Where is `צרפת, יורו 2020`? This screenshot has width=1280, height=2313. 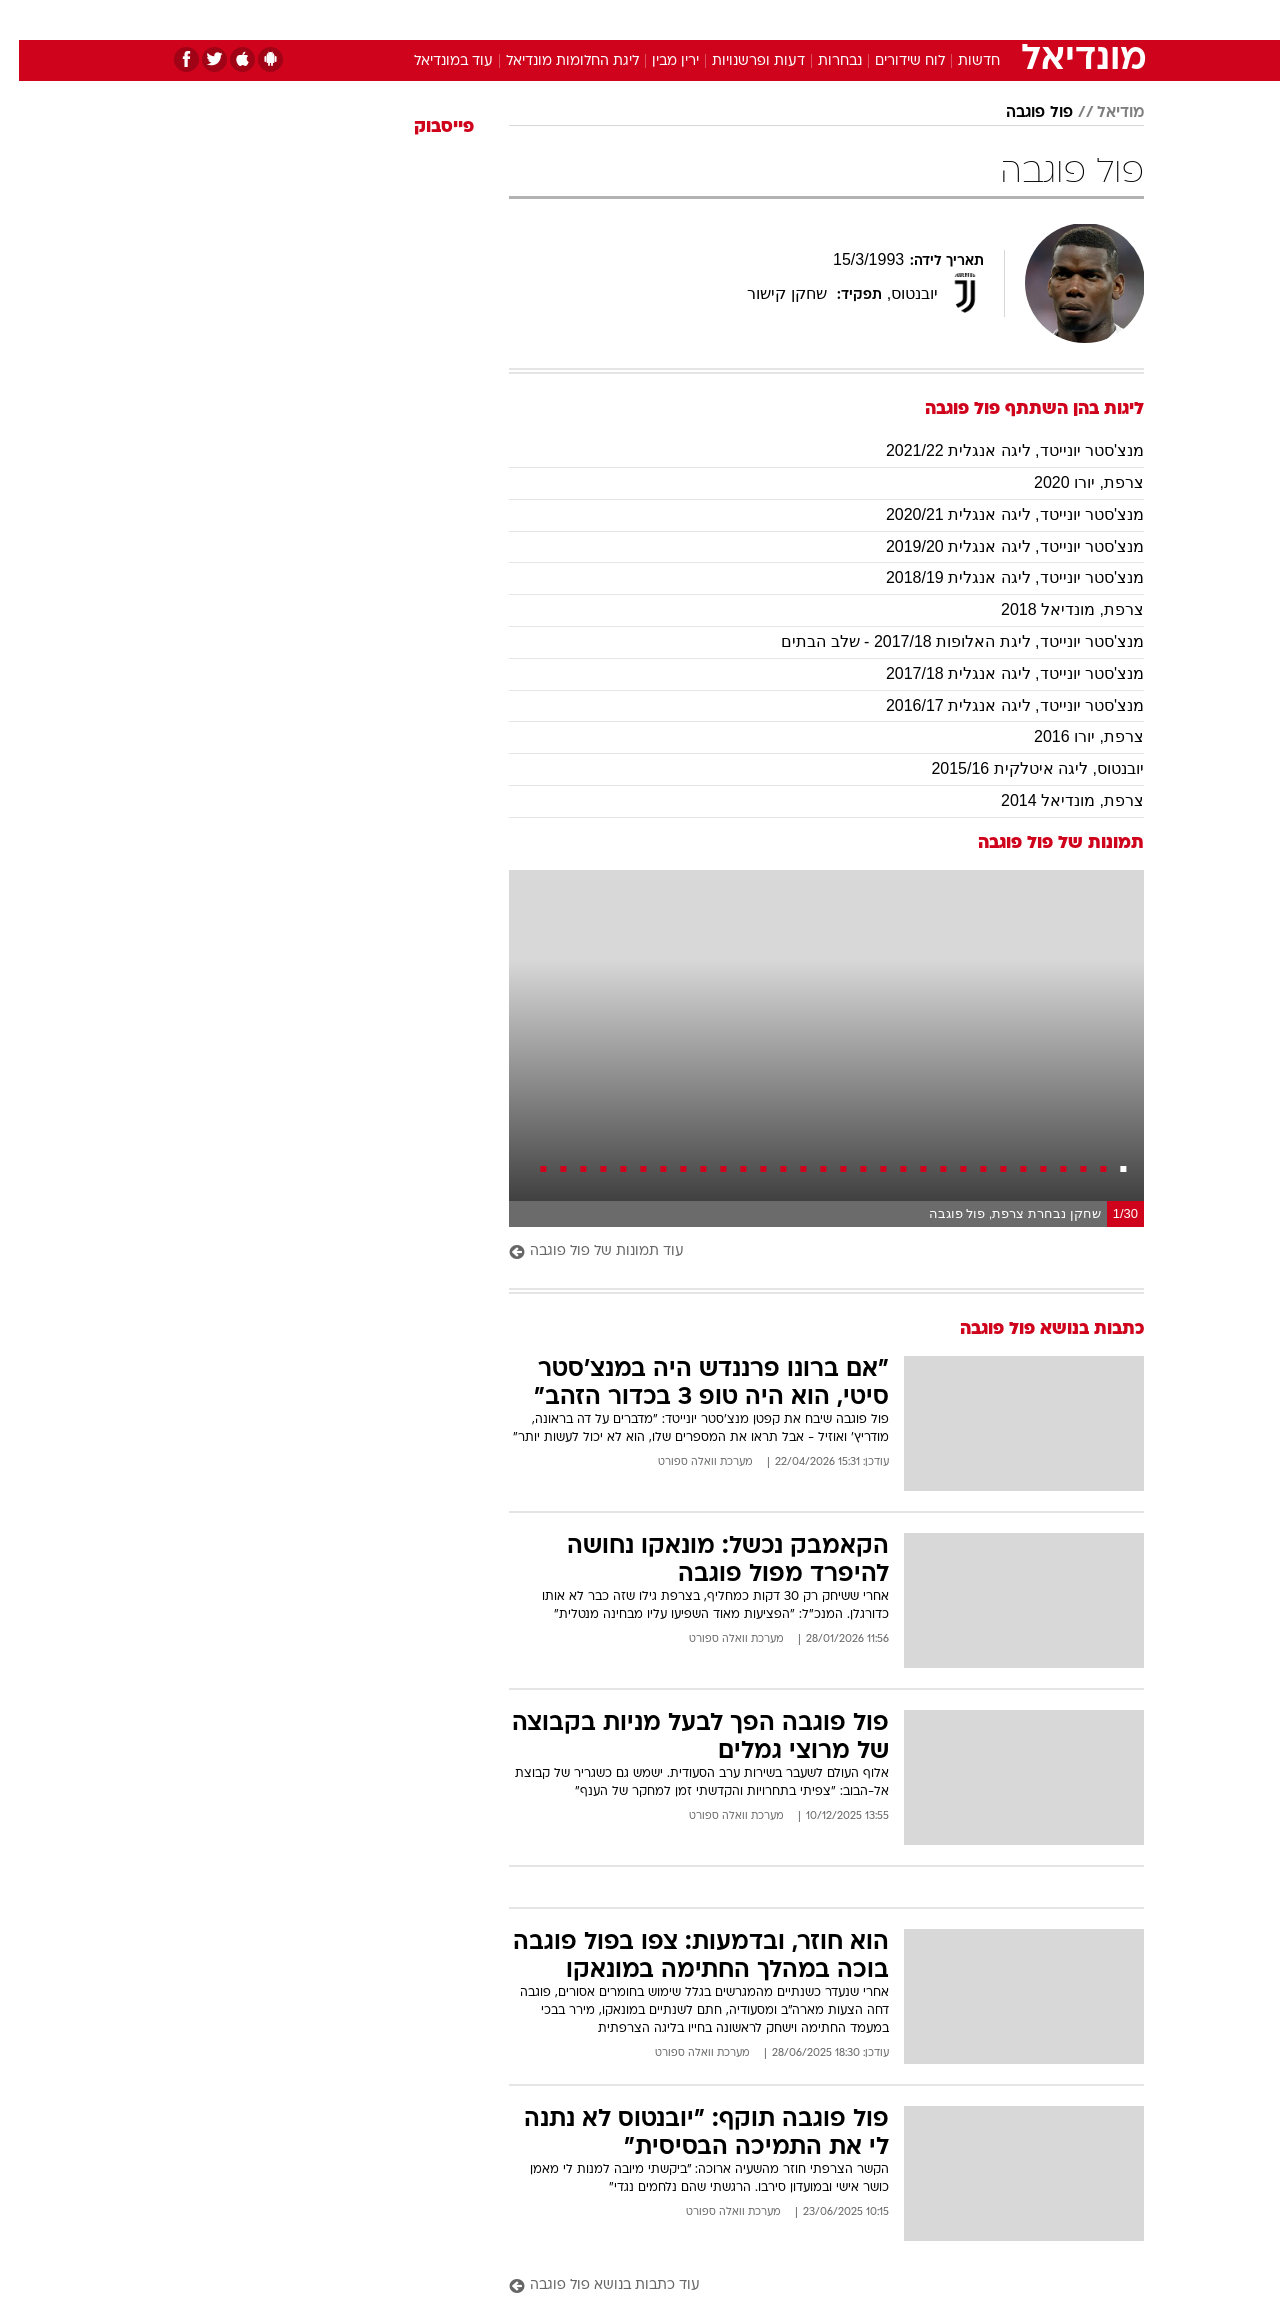 צרפת, יורו 2020 is located at coordinates (1070, 482).